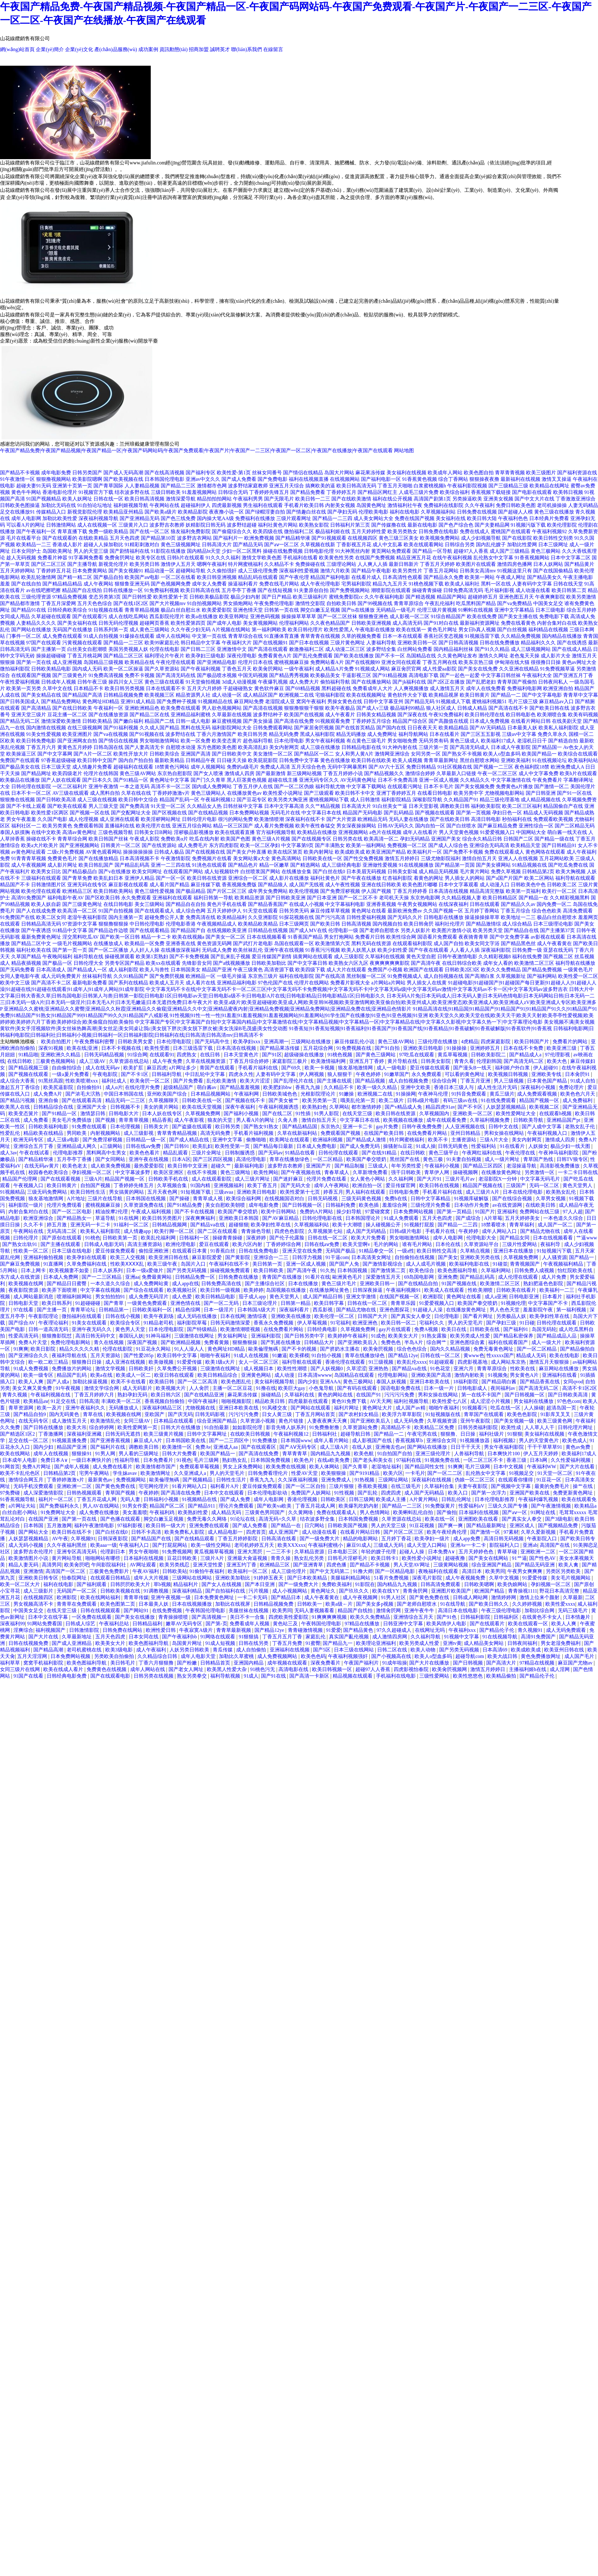  I want to click on 91影院在, so click(365, 1584).